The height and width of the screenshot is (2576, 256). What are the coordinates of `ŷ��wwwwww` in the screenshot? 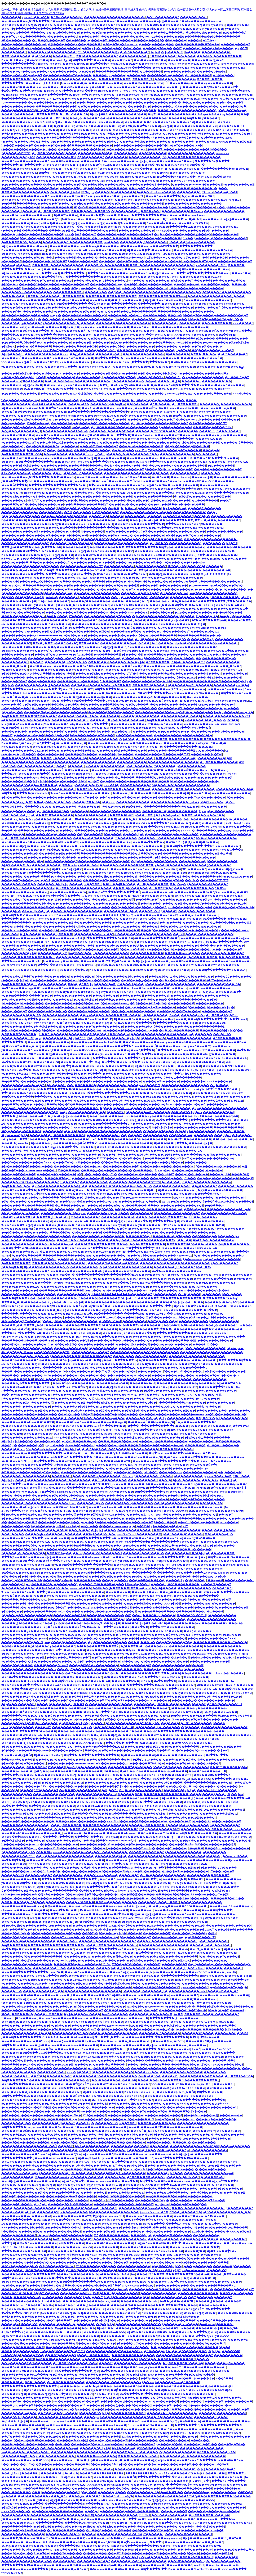 It's located at (192, 1259).